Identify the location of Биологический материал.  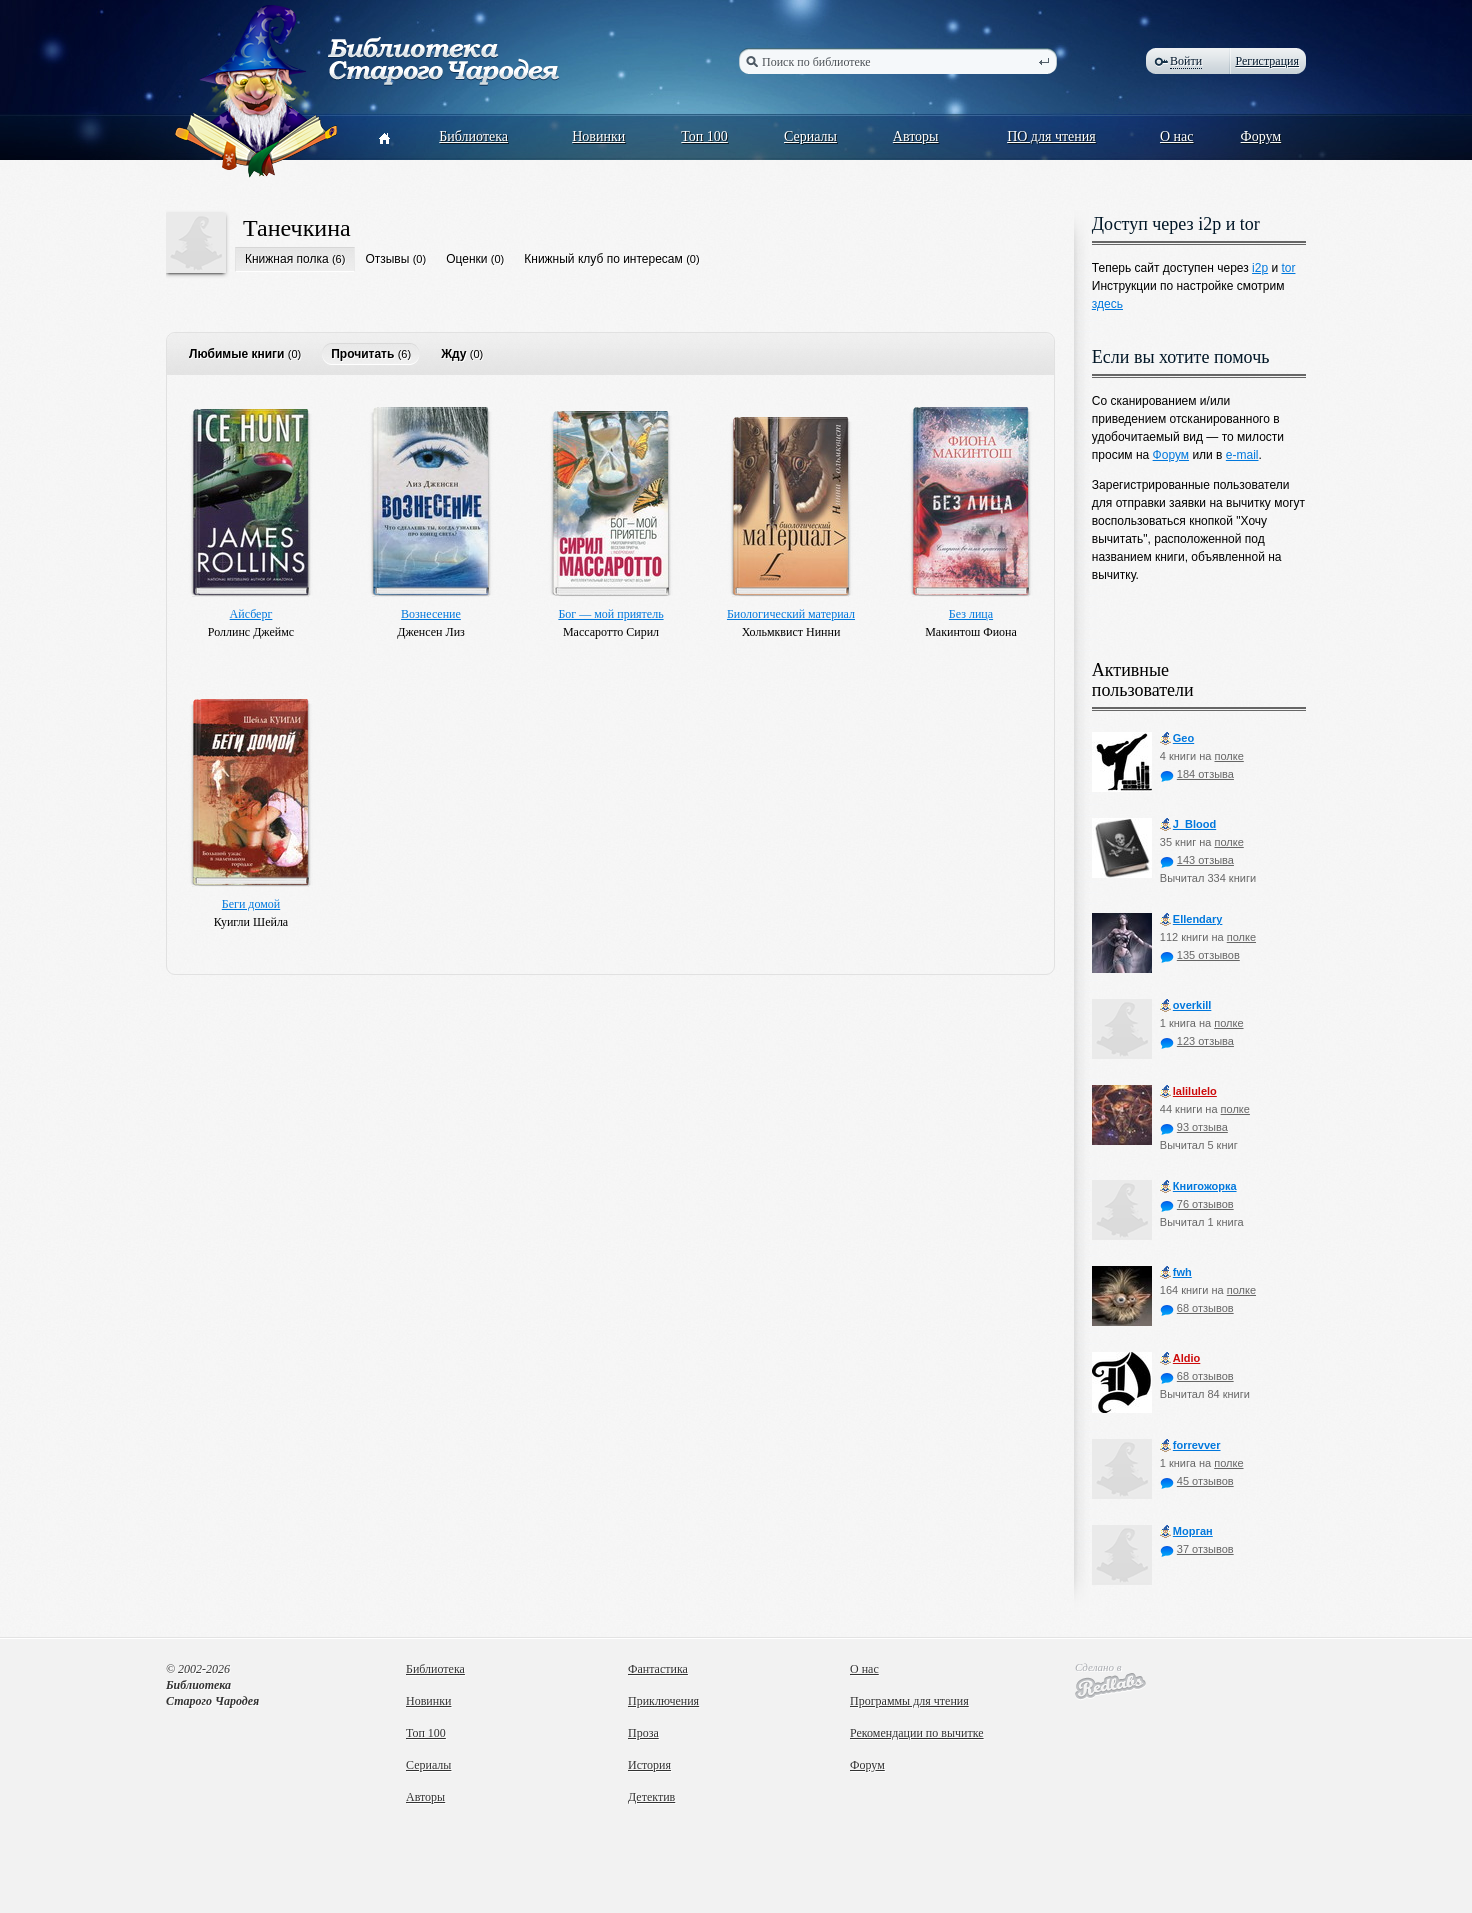
(791, 614).